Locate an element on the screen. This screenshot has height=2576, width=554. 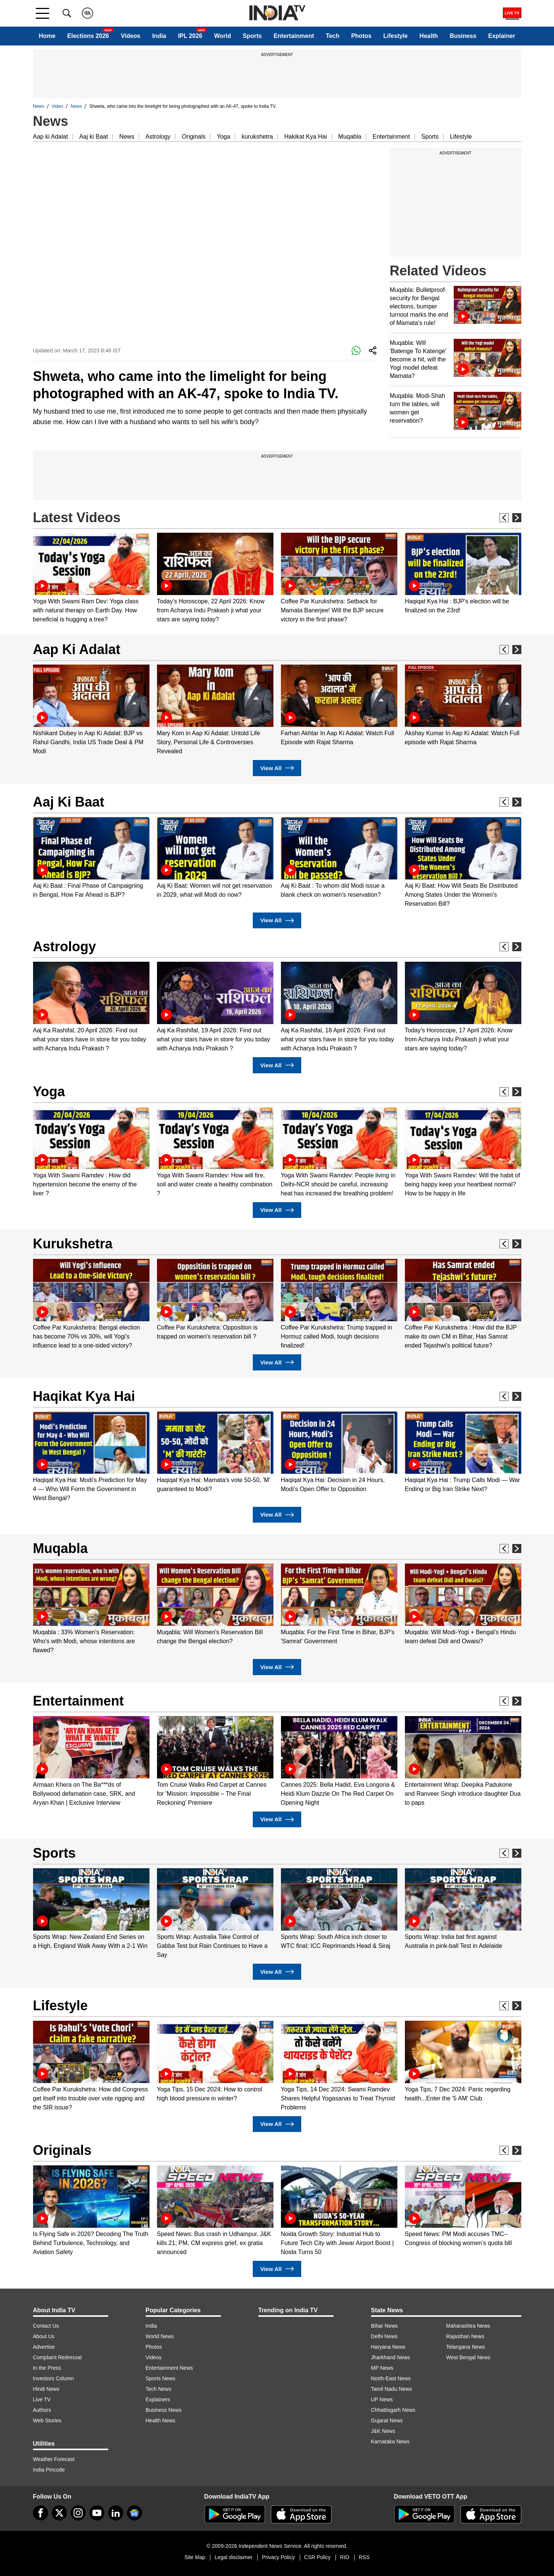
[option] is located at coordinates (91, 578).